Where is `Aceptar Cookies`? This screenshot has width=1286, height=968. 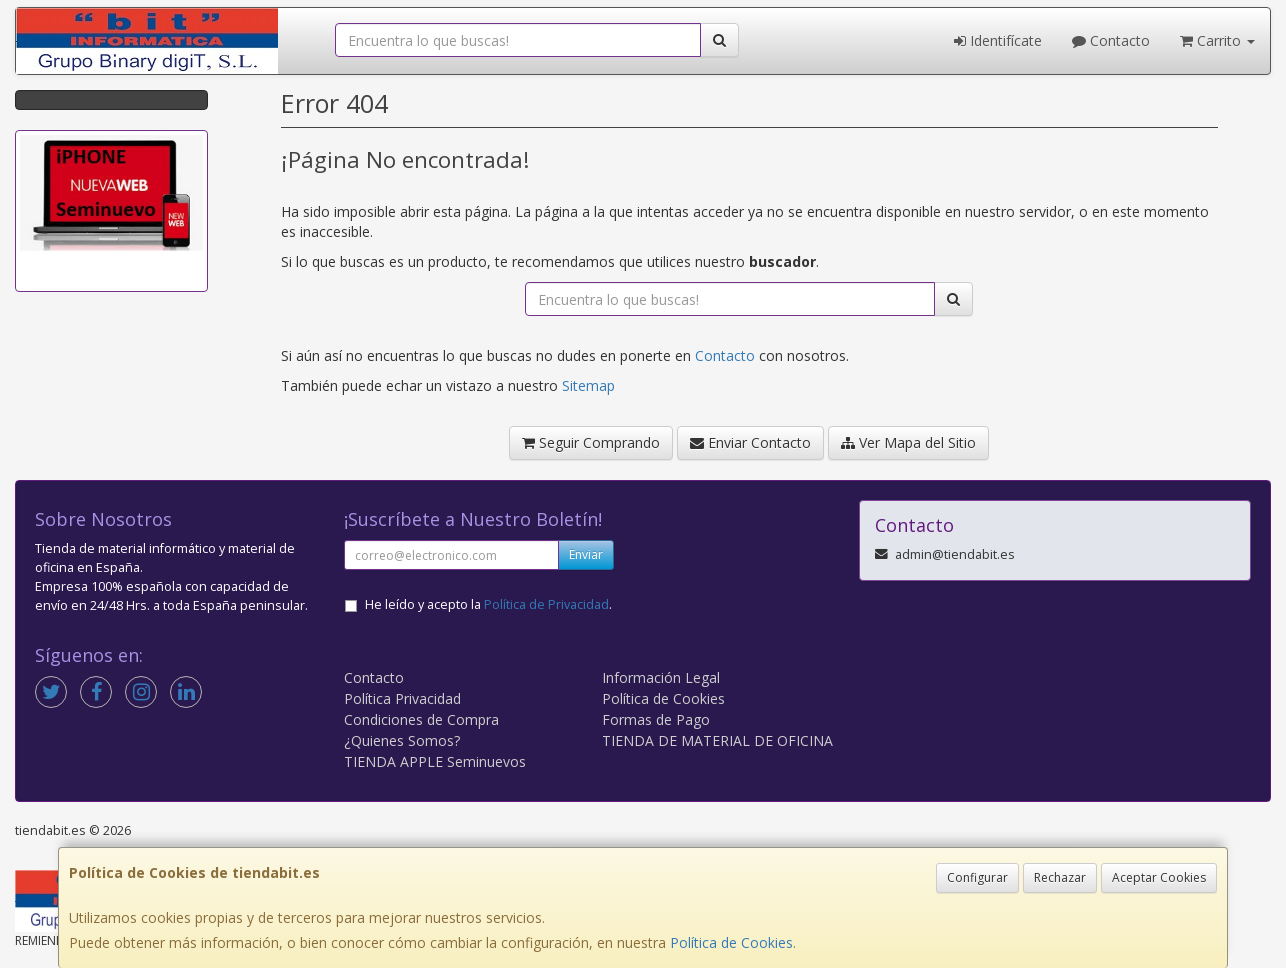
Aceptar Cookies is located at coordinates (1159, 877).